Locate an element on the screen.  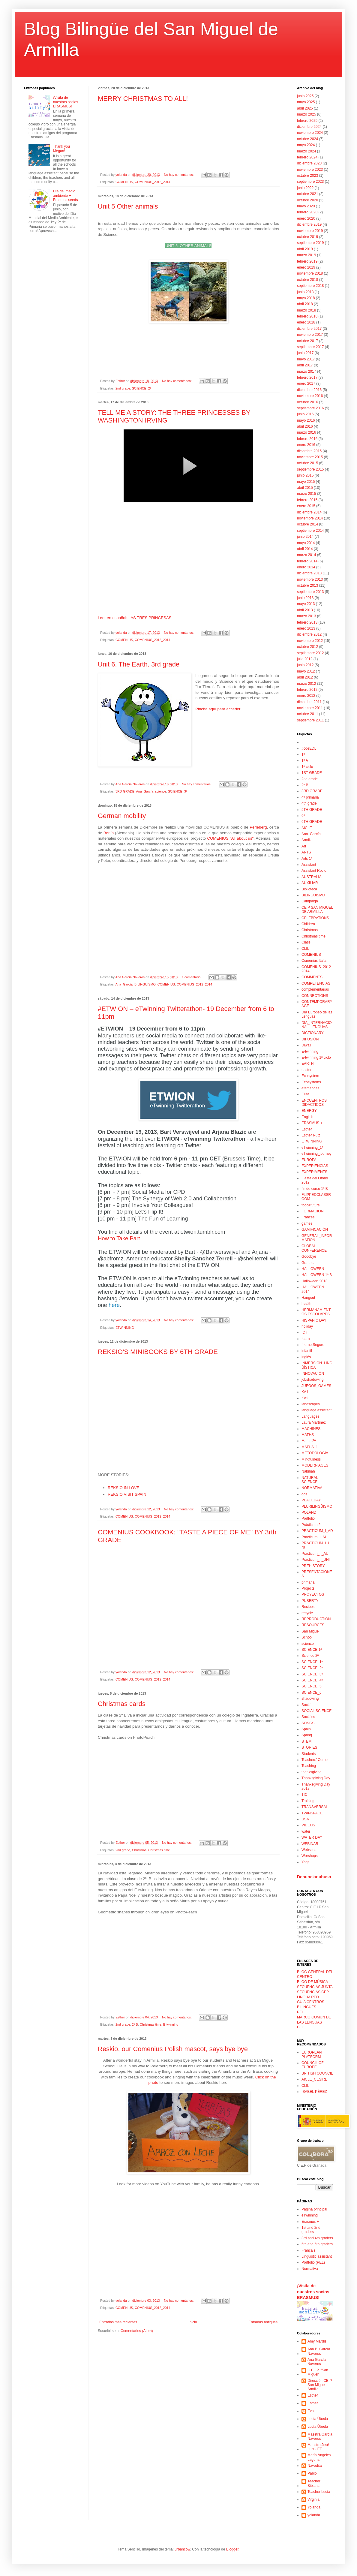
INNOVACIÓN is located at coordinates (313, 1373).